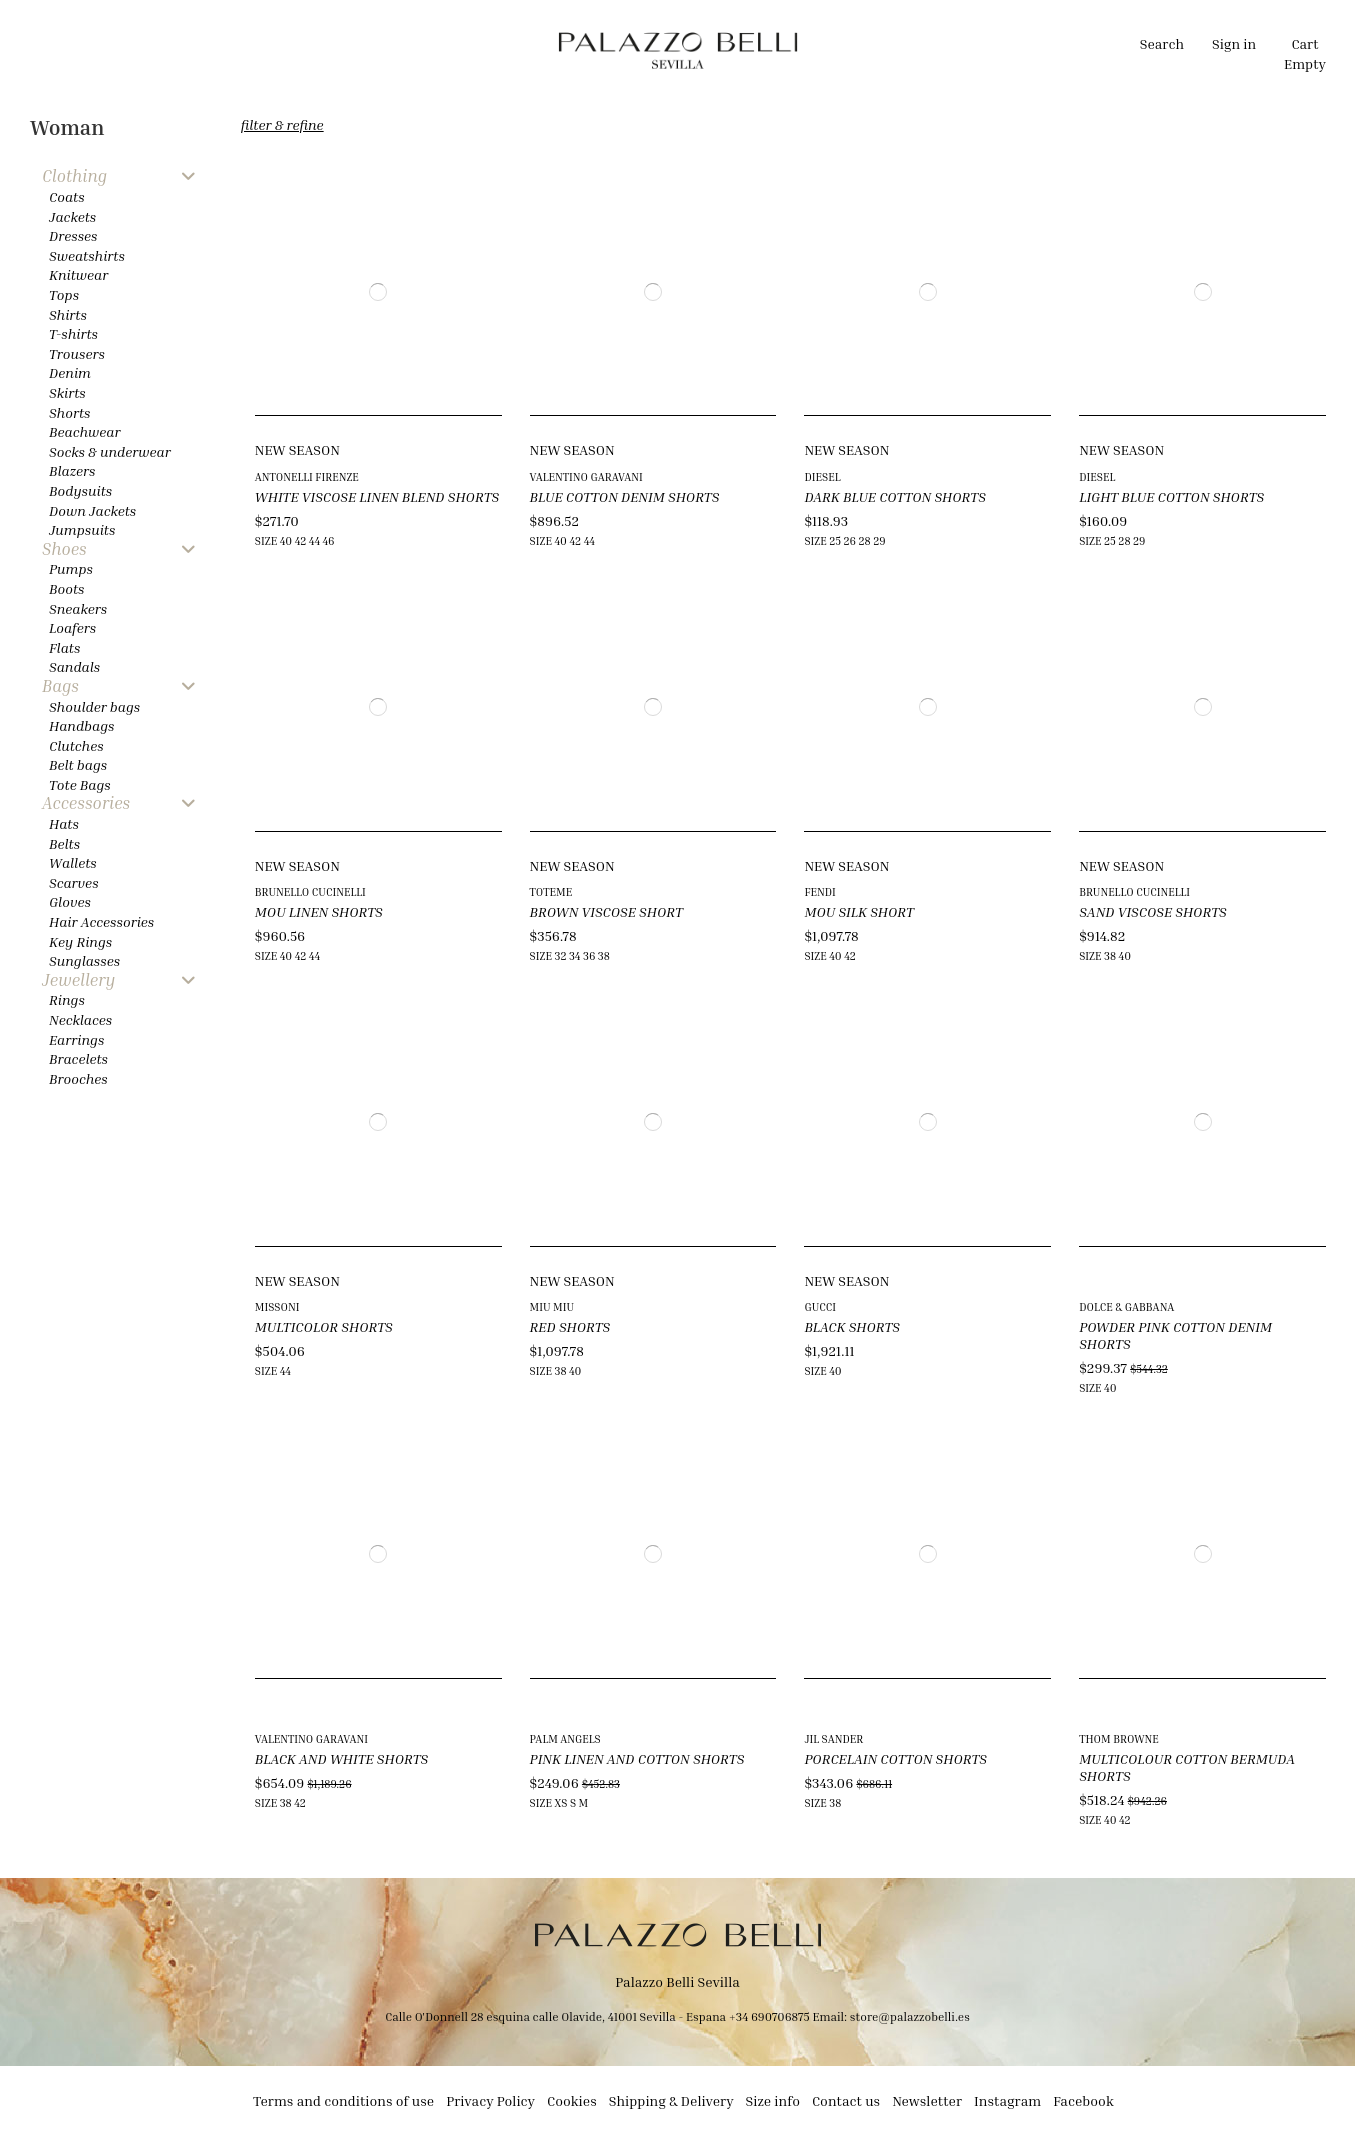 The height and width of the screenshot is (2145, 1355). I want to click on Scarves, so click(74, 882).